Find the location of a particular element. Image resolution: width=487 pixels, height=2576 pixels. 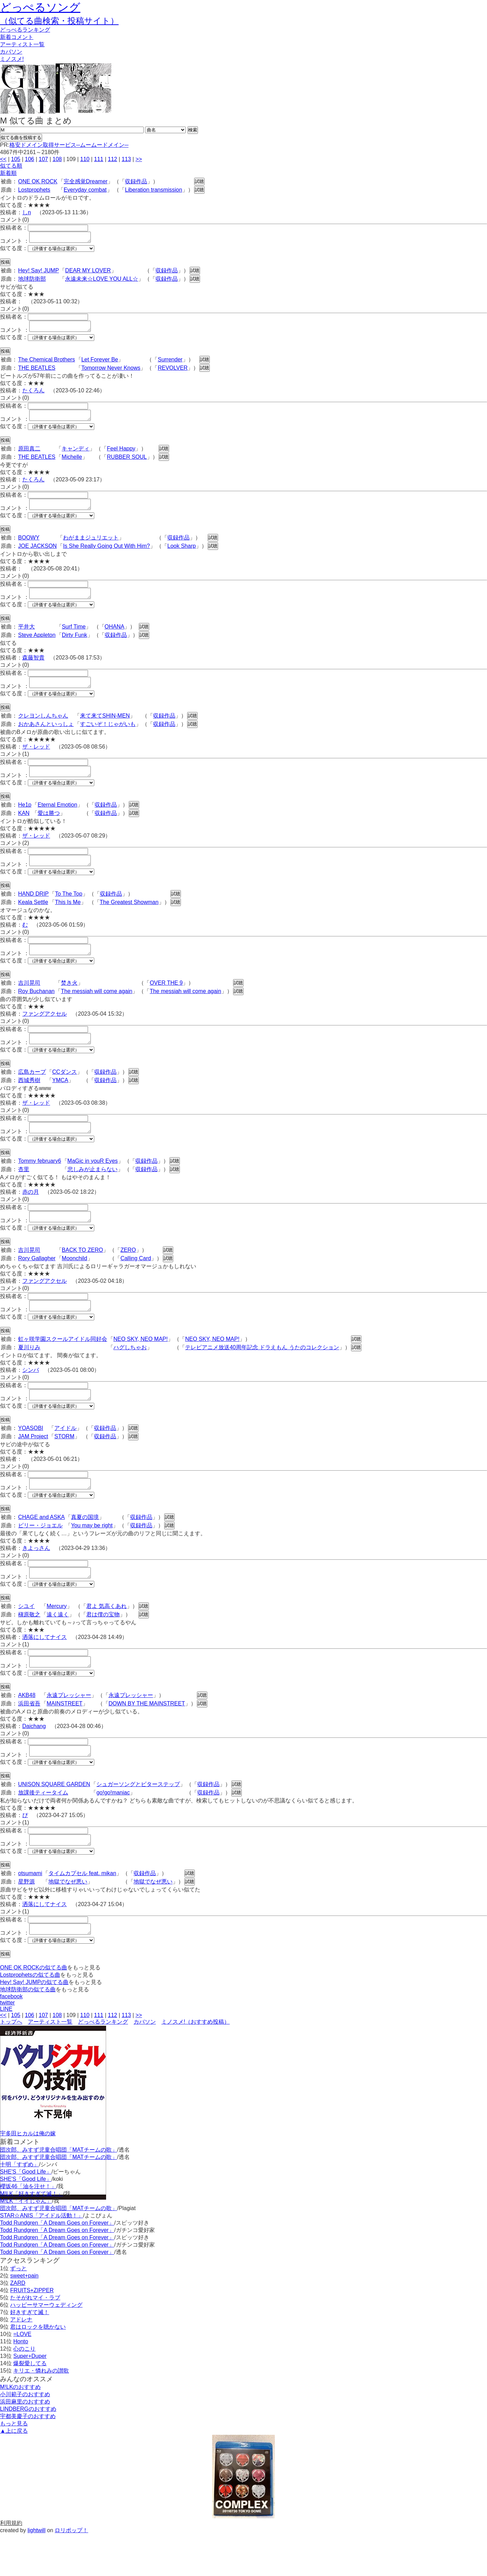

twitter is located at coordinates (7, 2044).